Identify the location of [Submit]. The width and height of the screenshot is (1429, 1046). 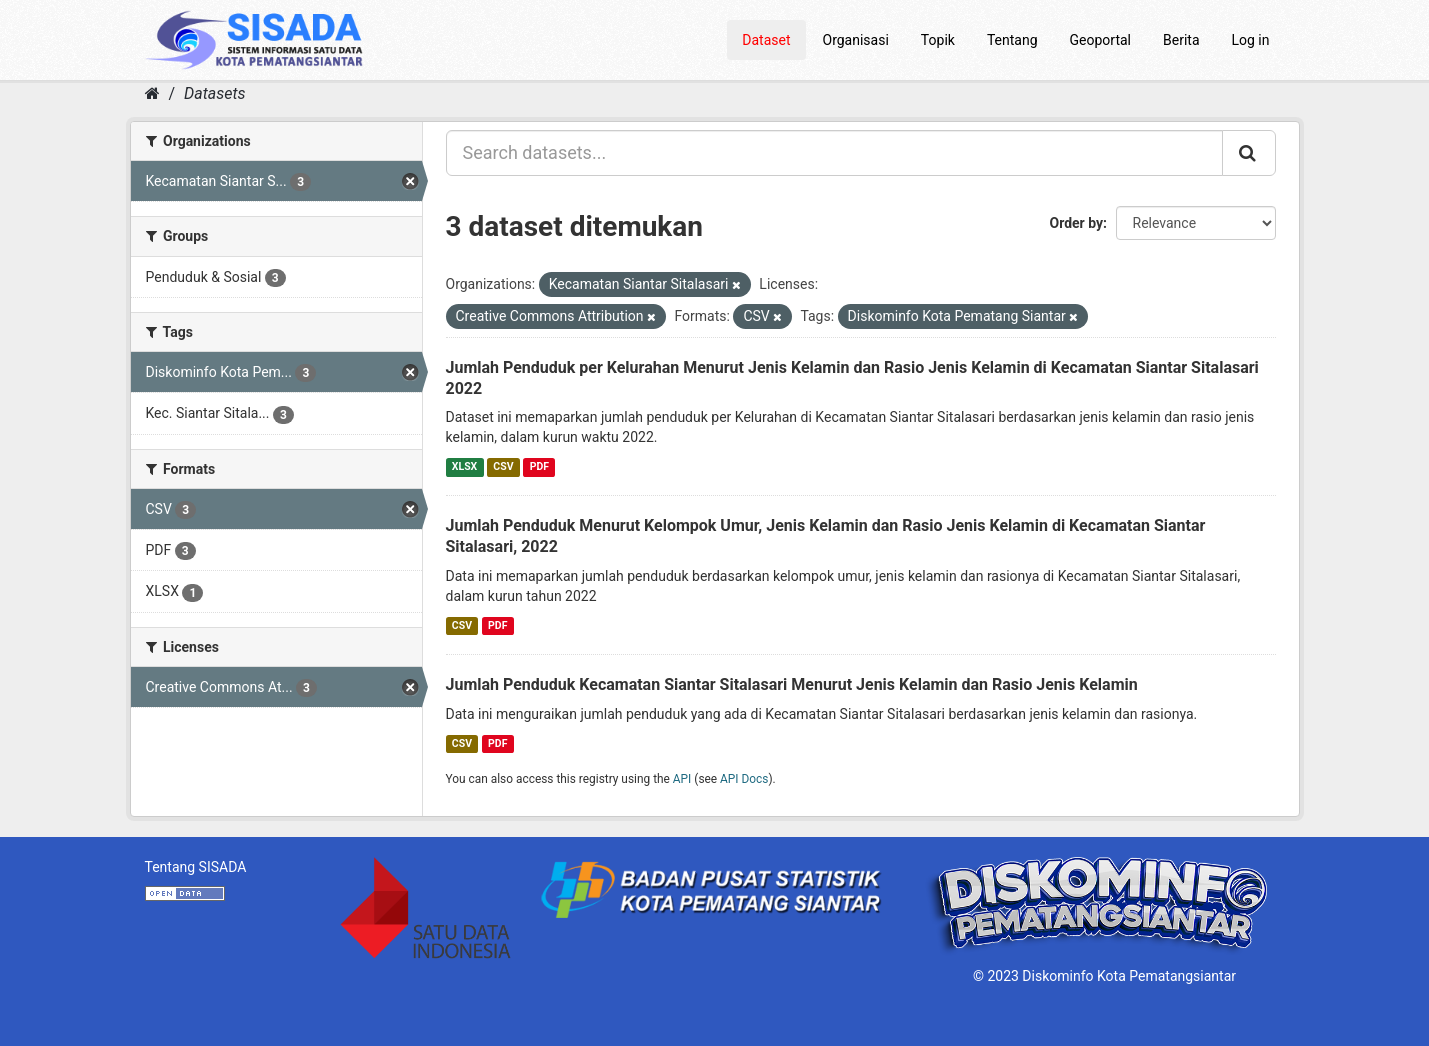
(1249, 153).